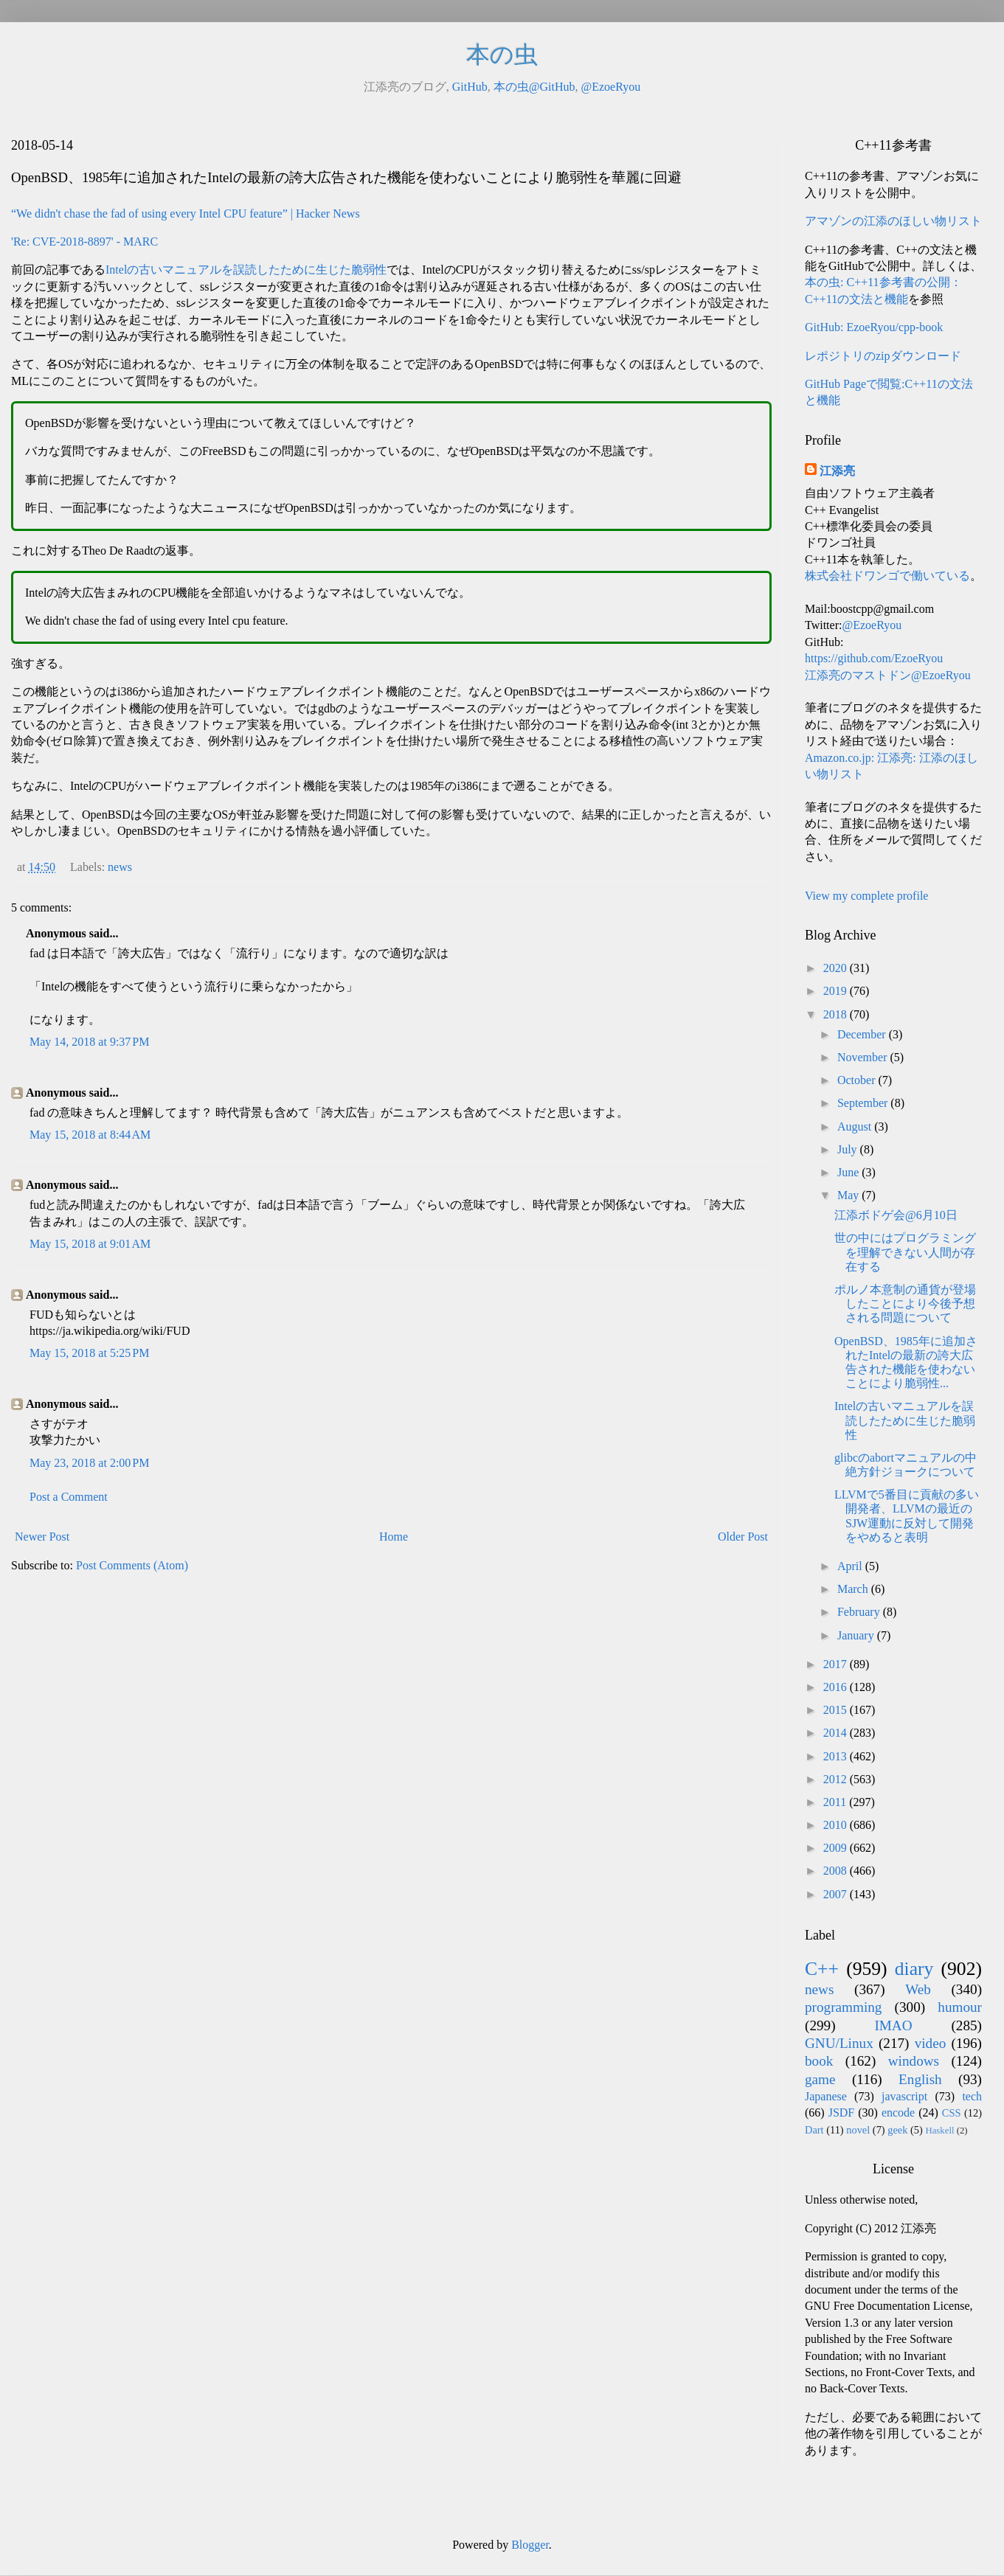  What do you see at coordinates (860, 1611) in the screenshot?
I see `February` at bounding box center [860, 1611].